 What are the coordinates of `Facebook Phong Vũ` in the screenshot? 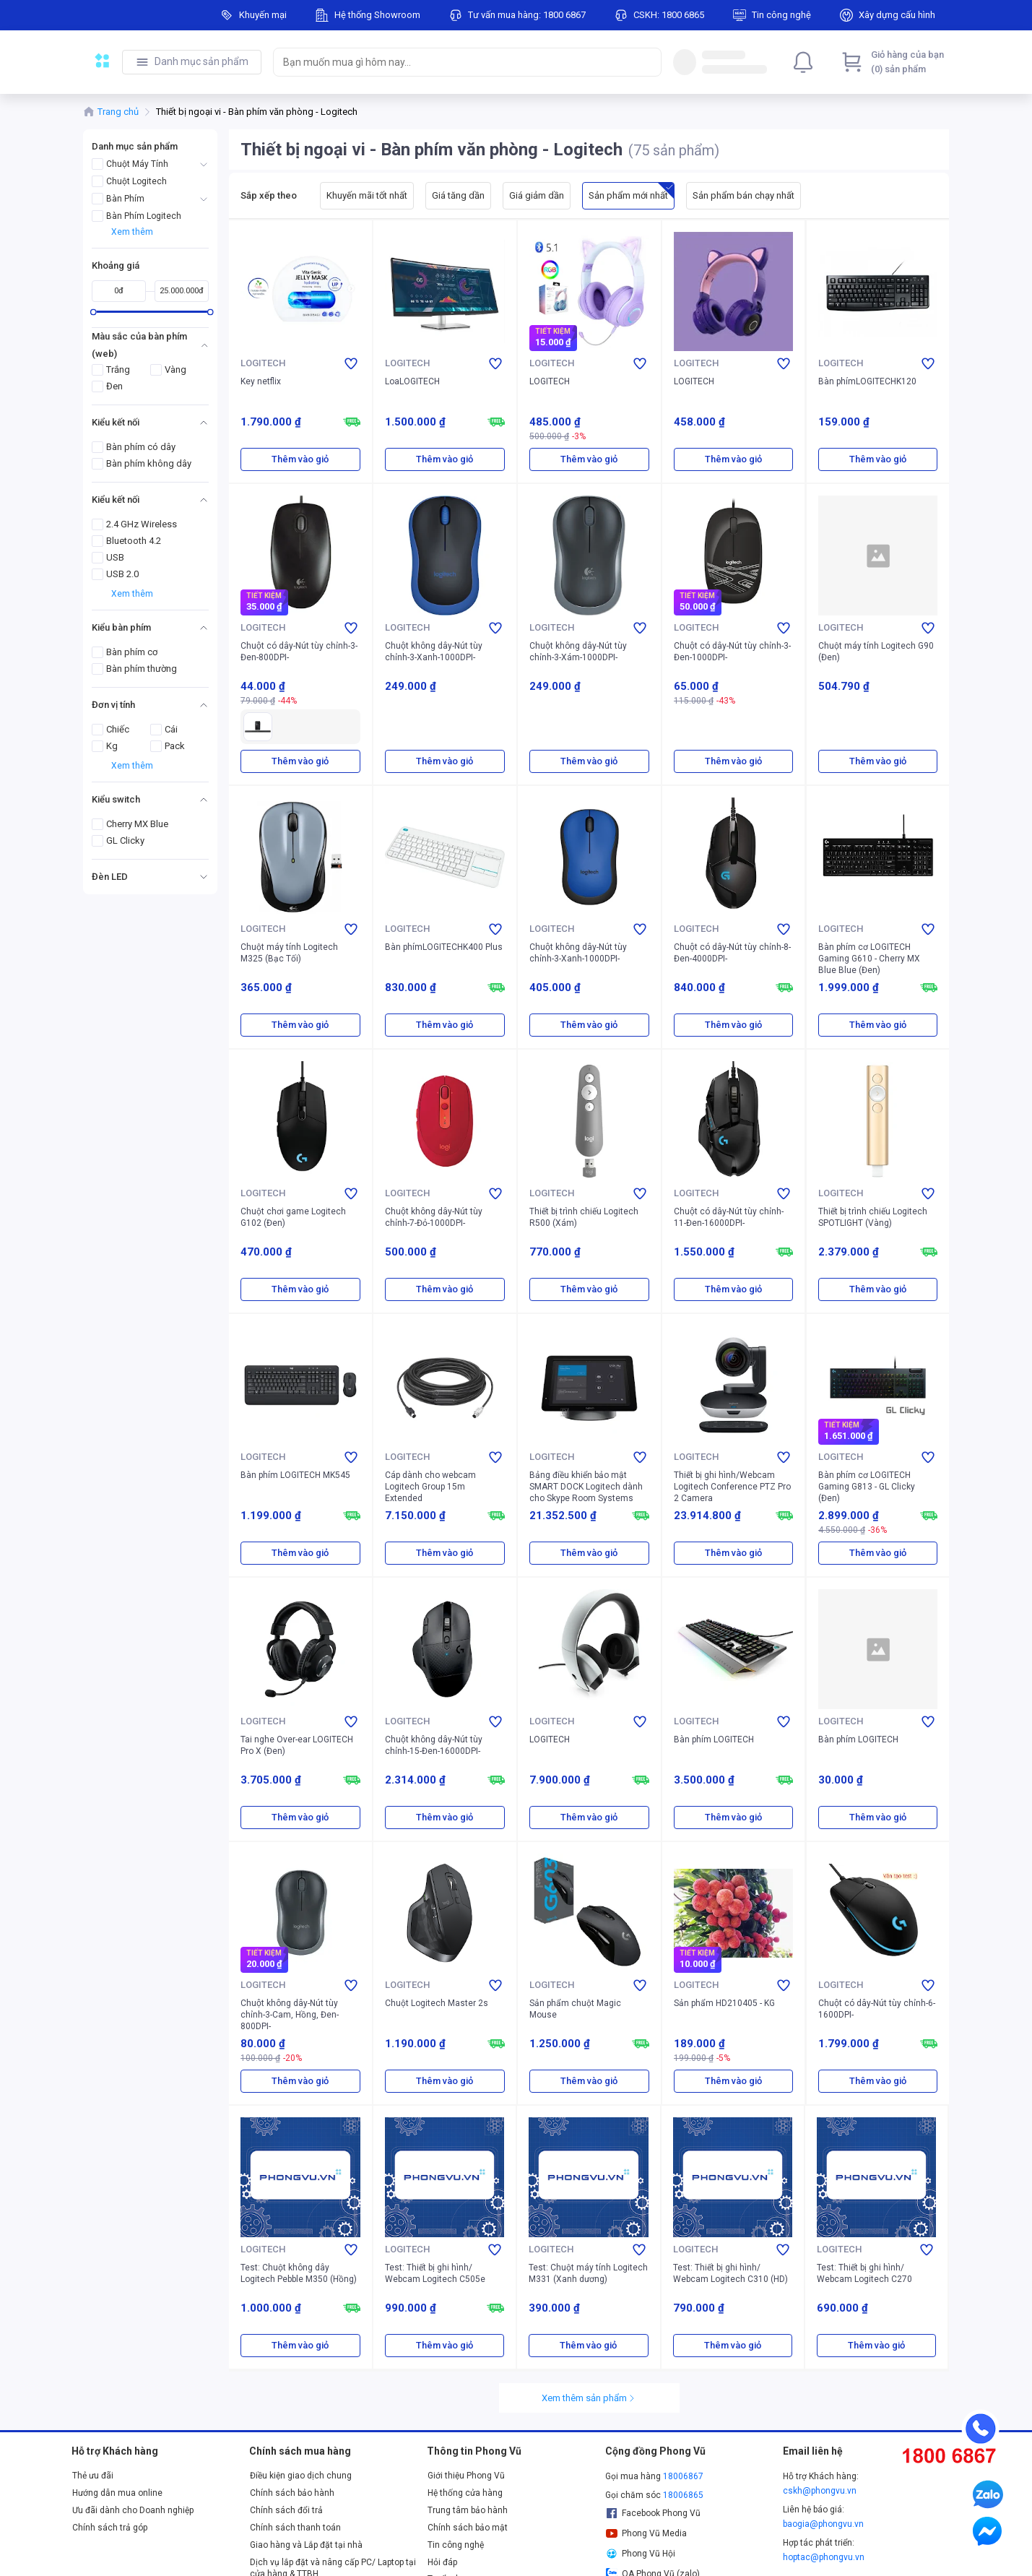 It's located at (653, 2513).